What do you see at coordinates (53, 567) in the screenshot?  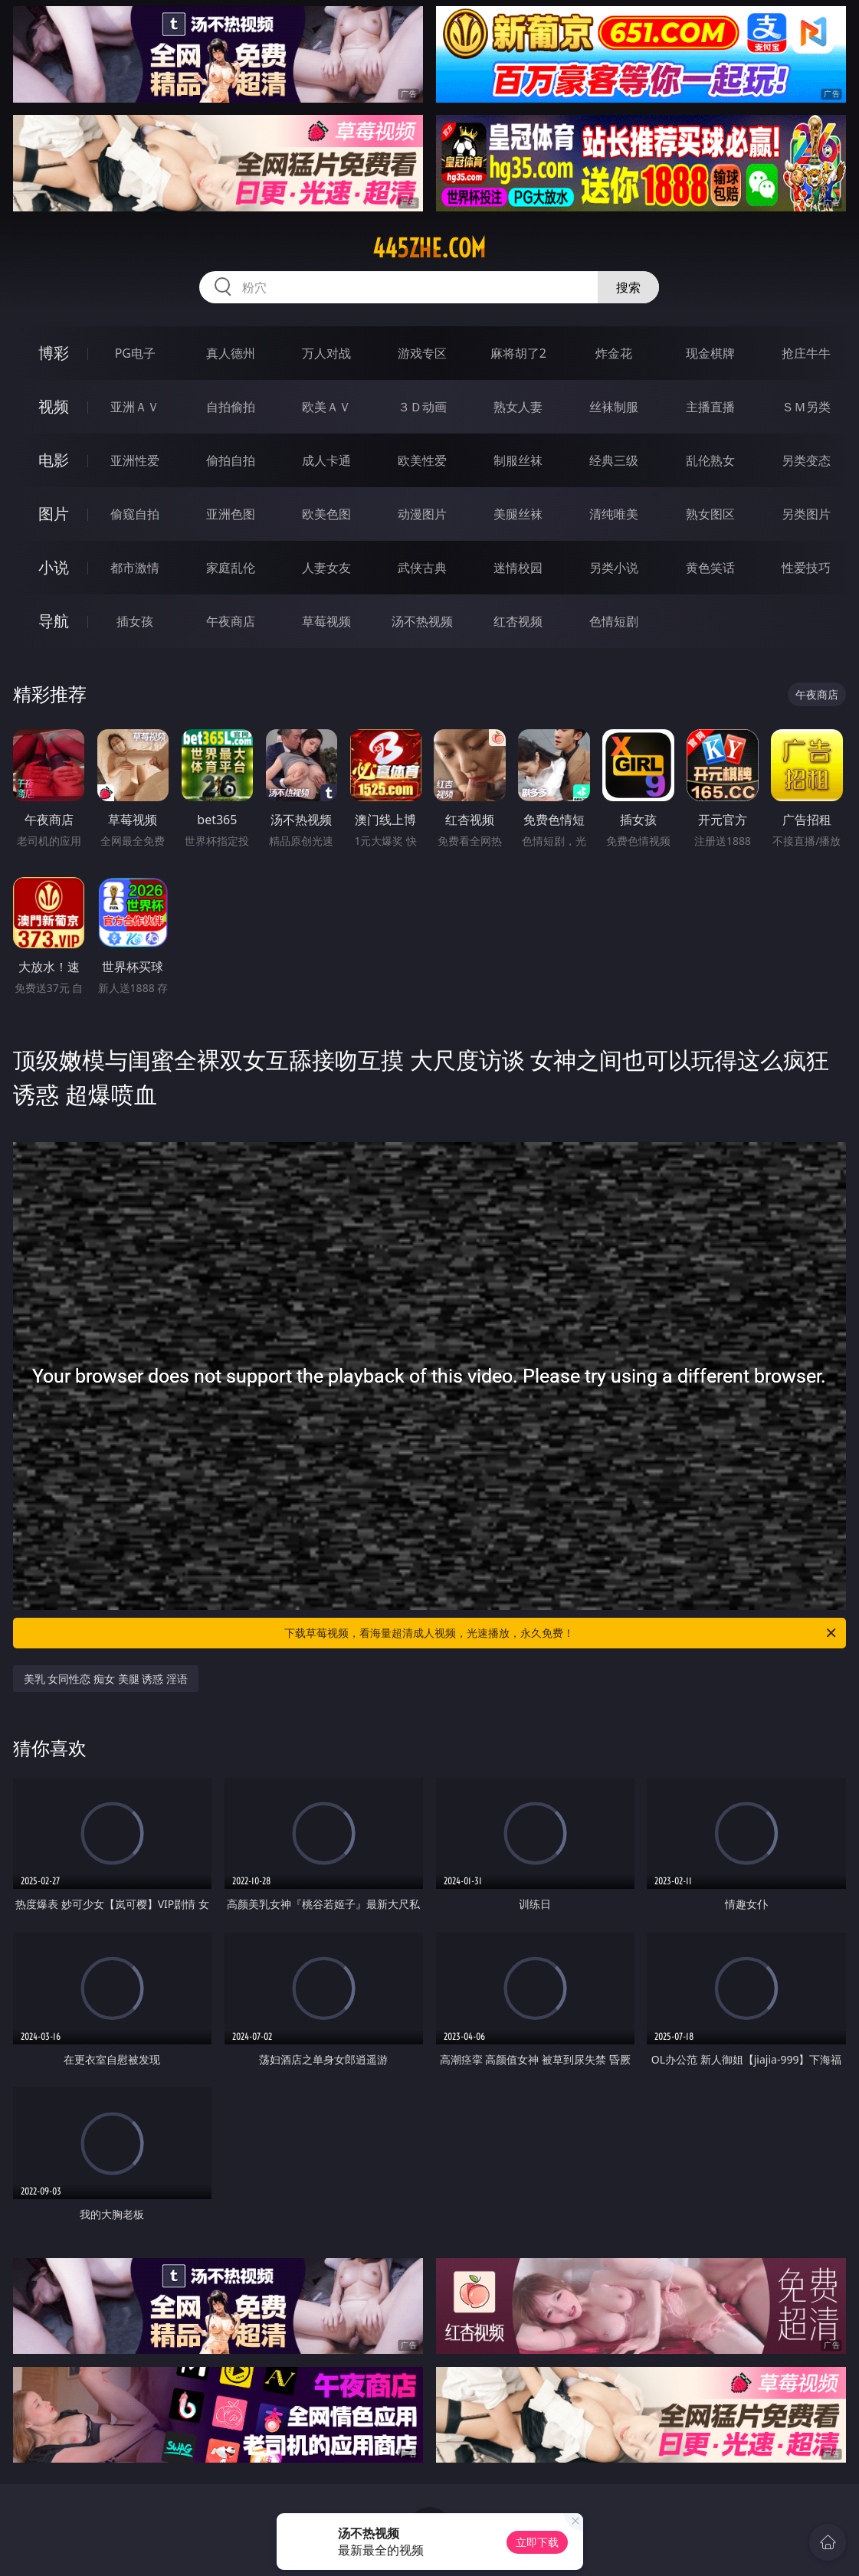 I see `小说` at bounding box center [53, 567].